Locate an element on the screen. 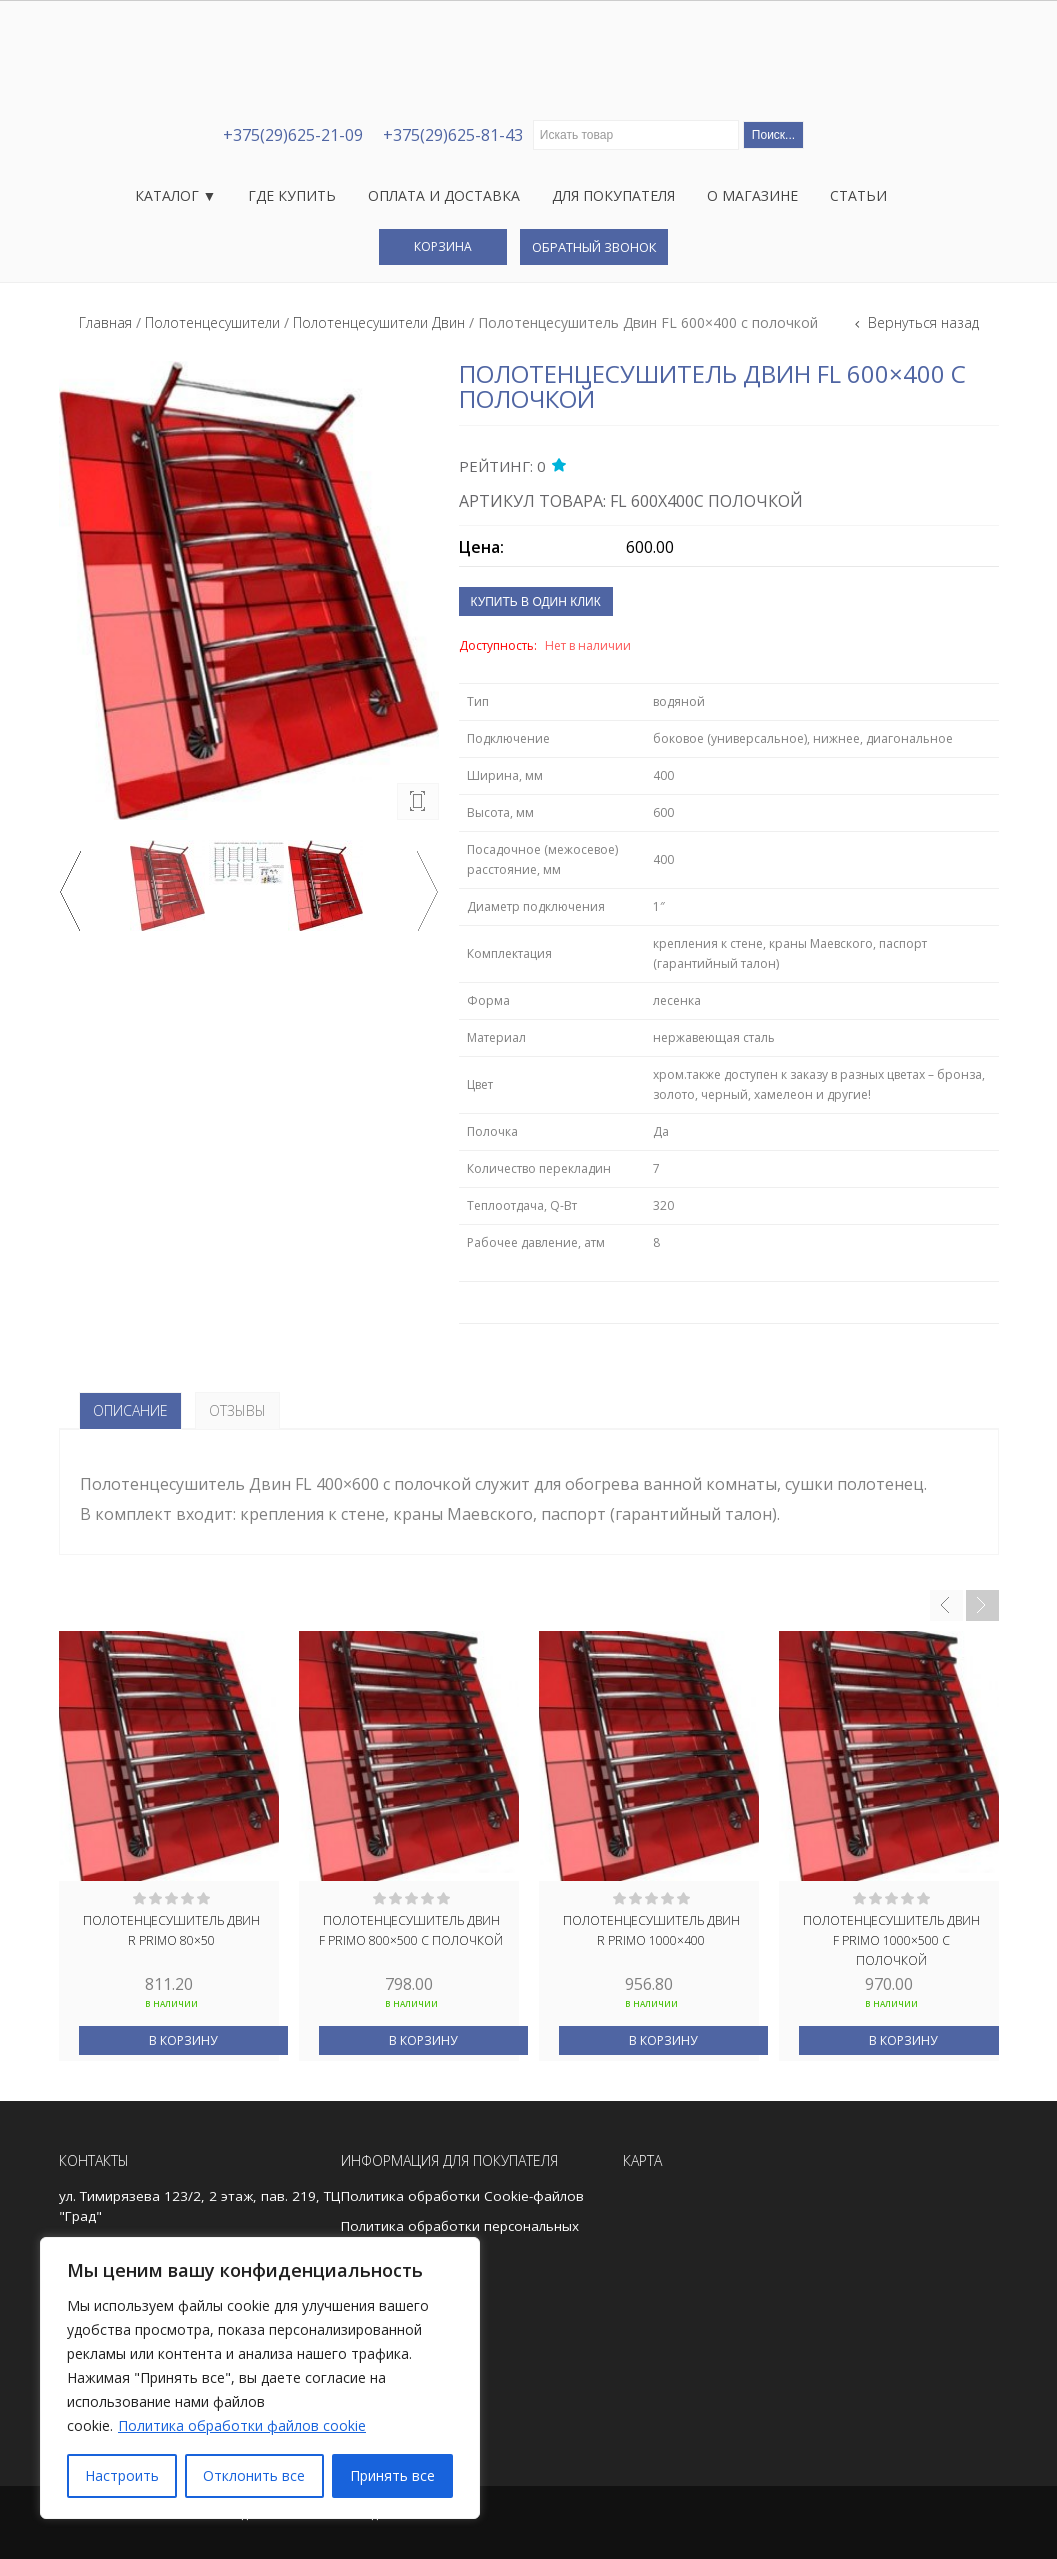 This screenshot has width=1057, height=2559. Статьи is located at coordinates (858, 195).